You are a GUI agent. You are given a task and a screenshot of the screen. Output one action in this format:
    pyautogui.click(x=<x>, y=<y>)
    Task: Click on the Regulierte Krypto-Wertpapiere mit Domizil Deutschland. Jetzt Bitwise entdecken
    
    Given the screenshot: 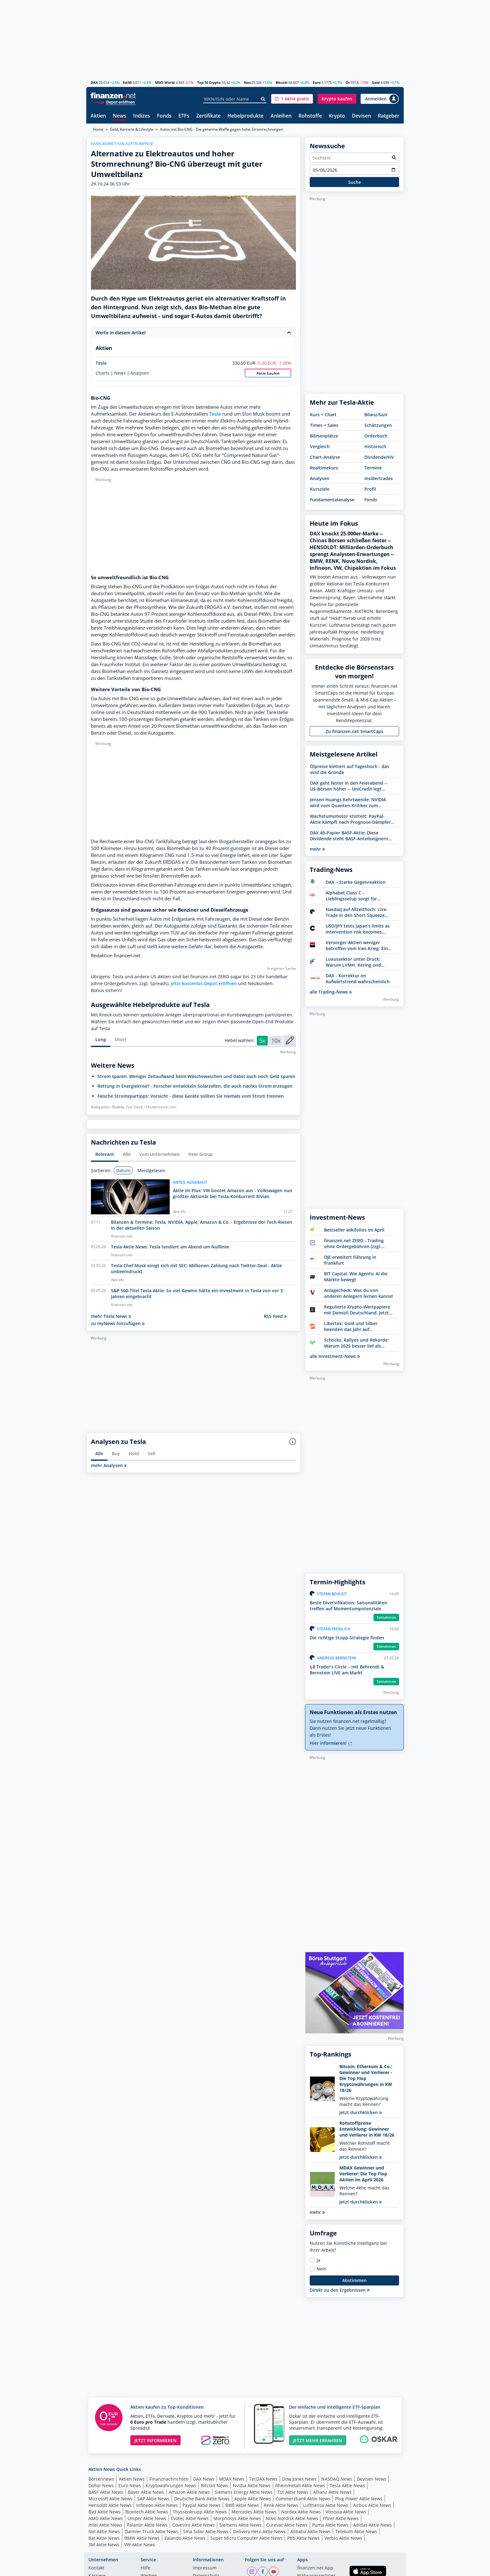 What is the action you would take?
    pyautogui.click(x=357, y=1310)
    